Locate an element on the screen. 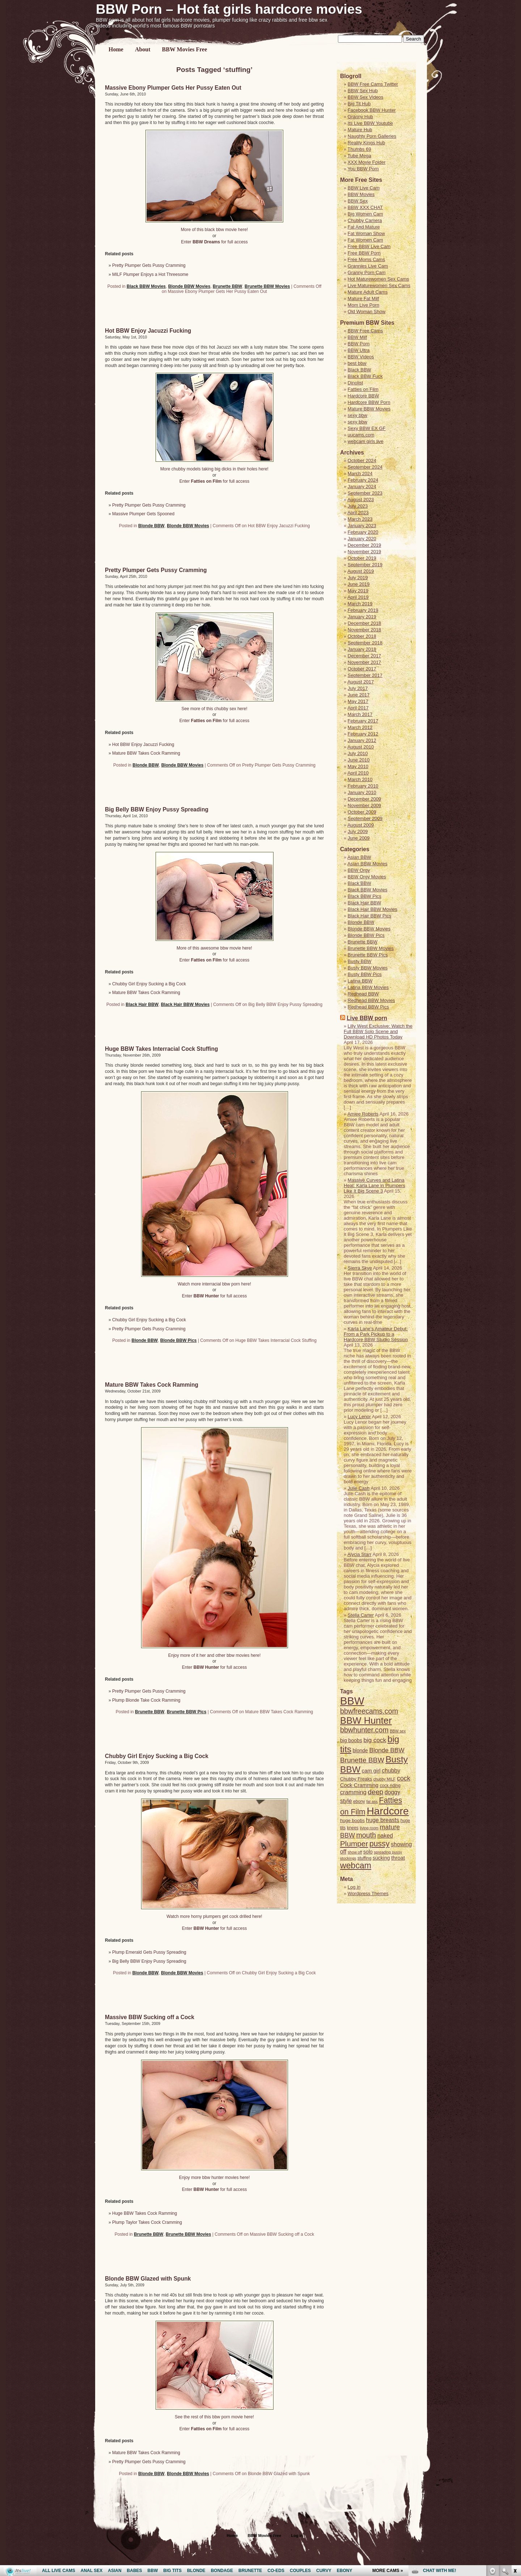 The width and height of the screenshot is (521, 2576). deep is located at coordinates (376, 1792).